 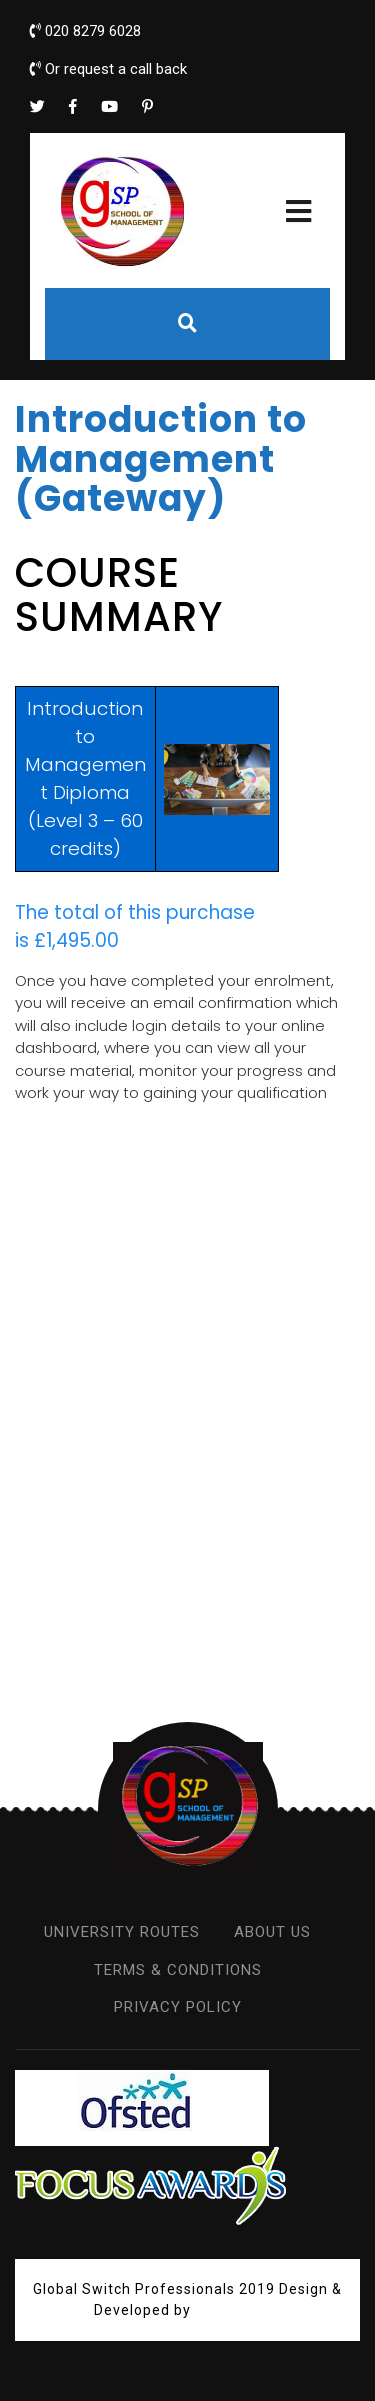 I want to click on VW Themes, so click(x=236, y=2310).